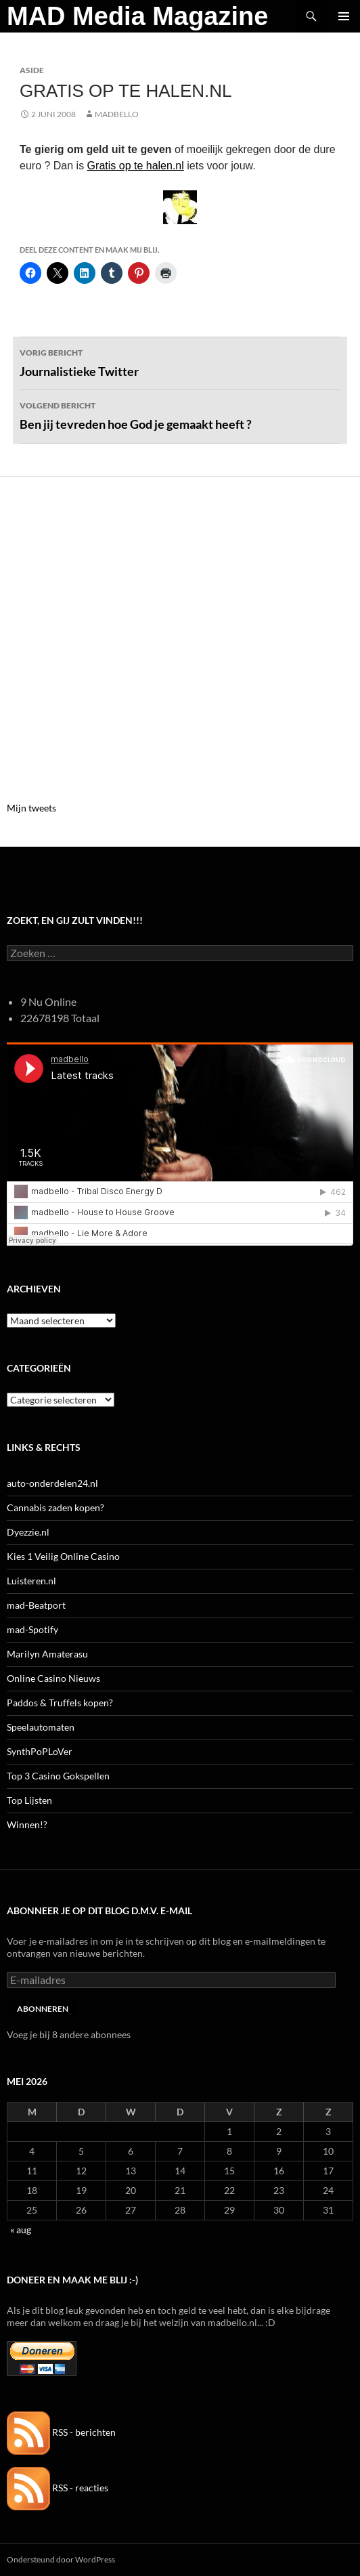 The height and width of the screenshot is (2576, 360). What do you see at coordinates (63, 1556) in the screenshot?
I see `Kies 1 Veilig Online Casino` at bounding box center [63, 1556].